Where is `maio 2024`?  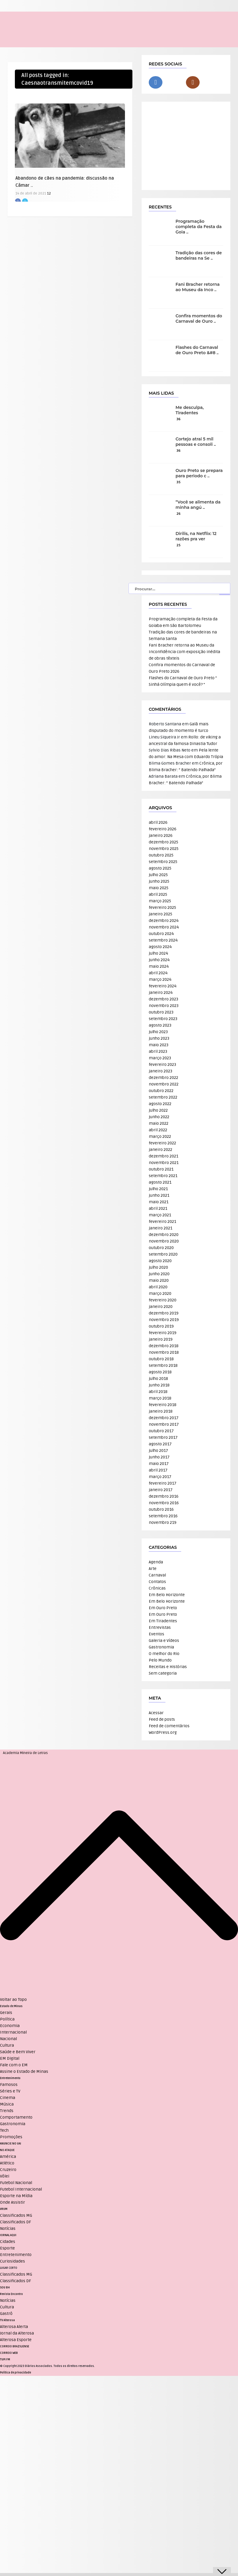 maio 2024 is located at coordinates (159, 966).